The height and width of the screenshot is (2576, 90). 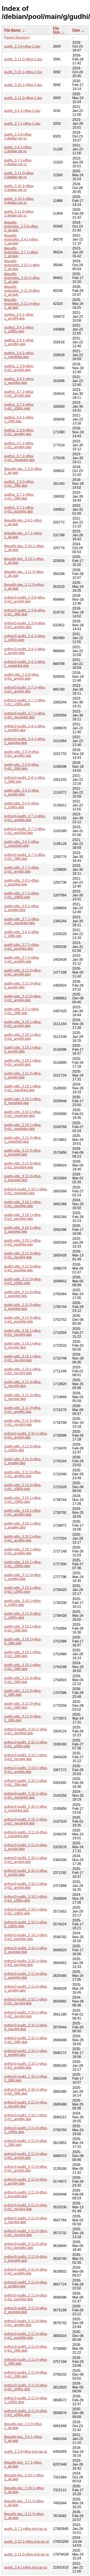 I want to click on gudhi-utils_3.11.0+dfsg-2+b1_riscv64.deb, so click(x=22, y=1255).